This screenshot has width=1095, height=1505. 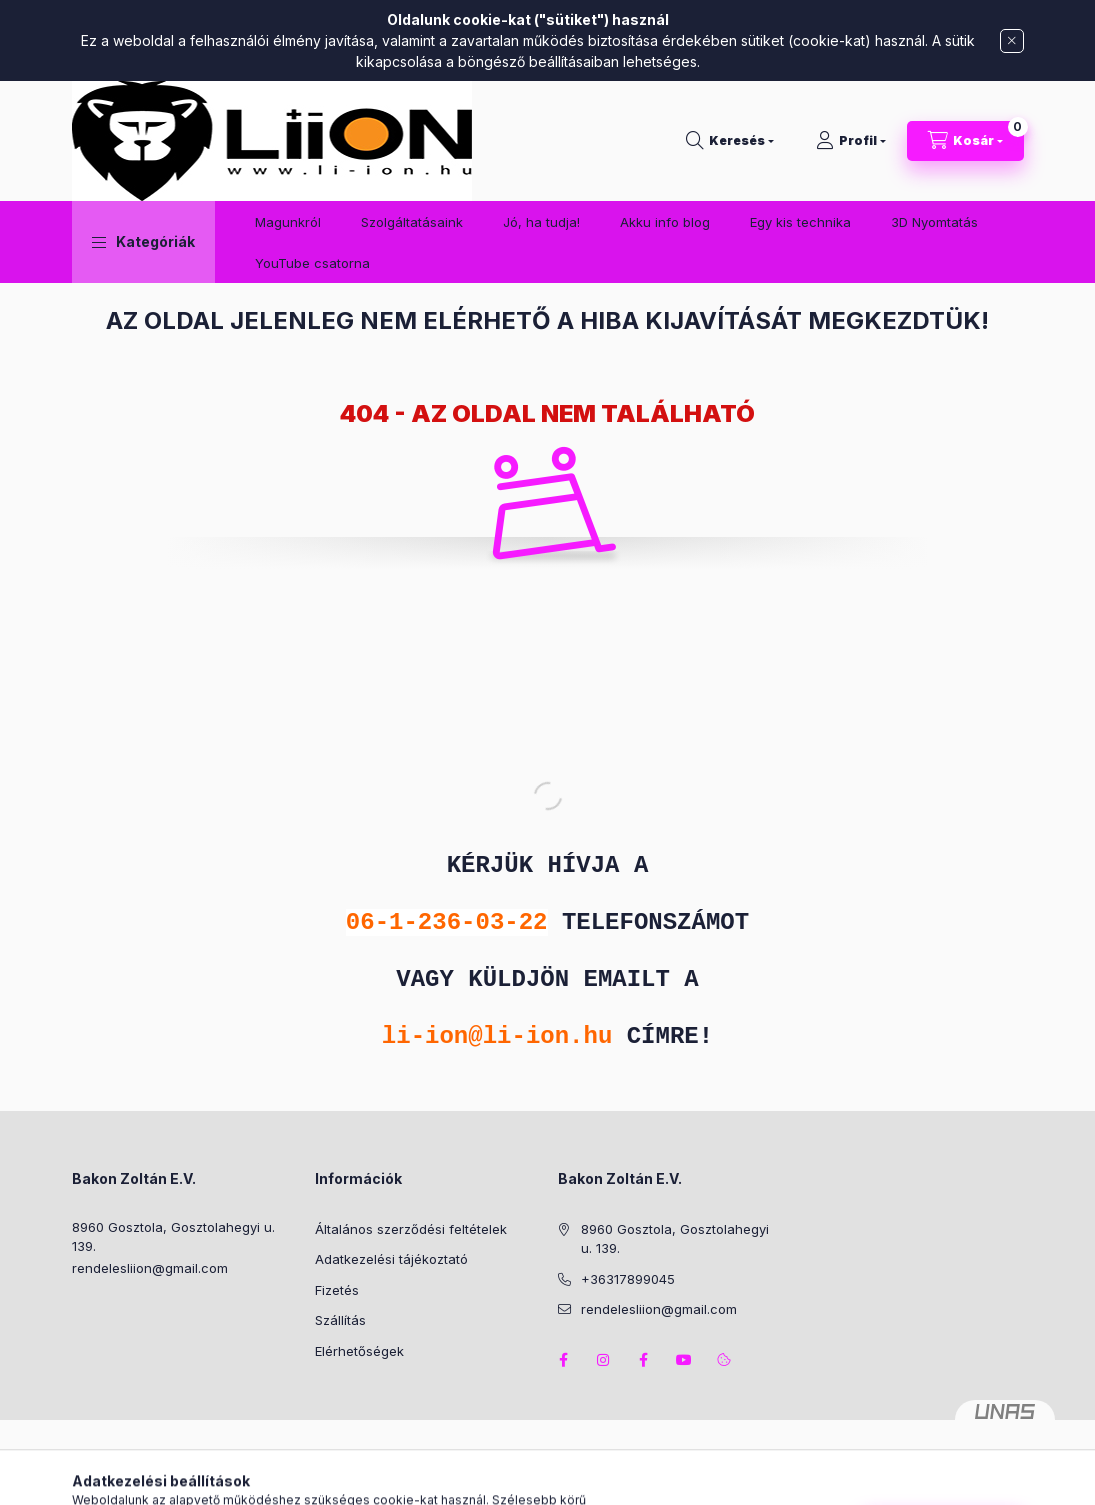 I want to click on Adatkezelési tájékoztató, so click(x=391, y=1259).